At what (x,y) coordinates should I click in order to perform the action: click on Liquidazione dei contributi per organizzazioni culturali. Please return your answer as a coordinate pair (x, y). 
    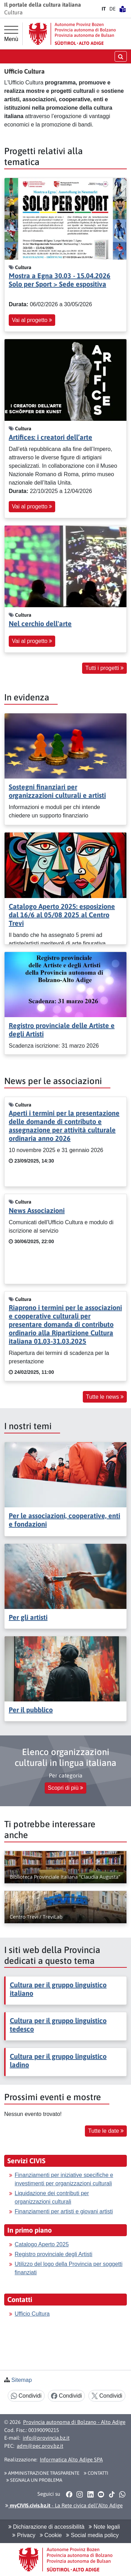
    Looking at the image, I should click on (52, 2197).